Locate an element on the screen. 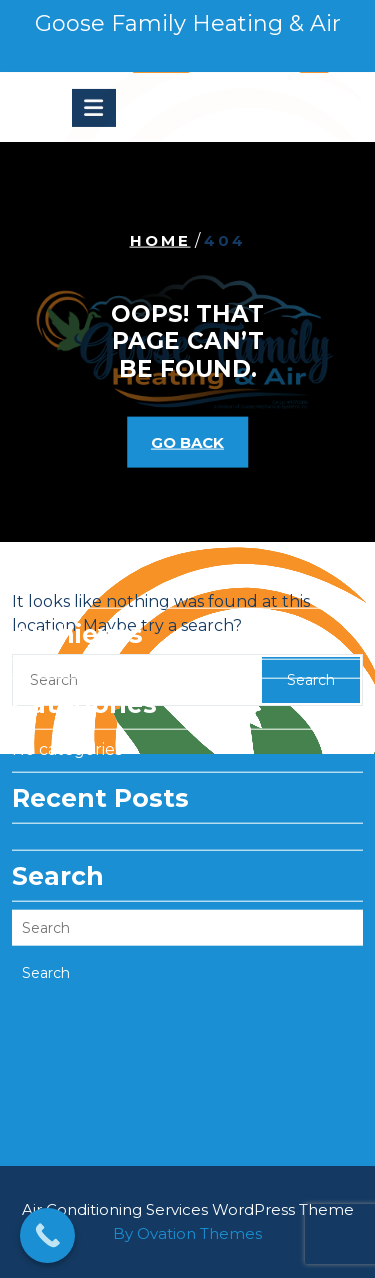 The width and height of the screenshot is (375, 1278). Search is located at coordinates (46, 935).